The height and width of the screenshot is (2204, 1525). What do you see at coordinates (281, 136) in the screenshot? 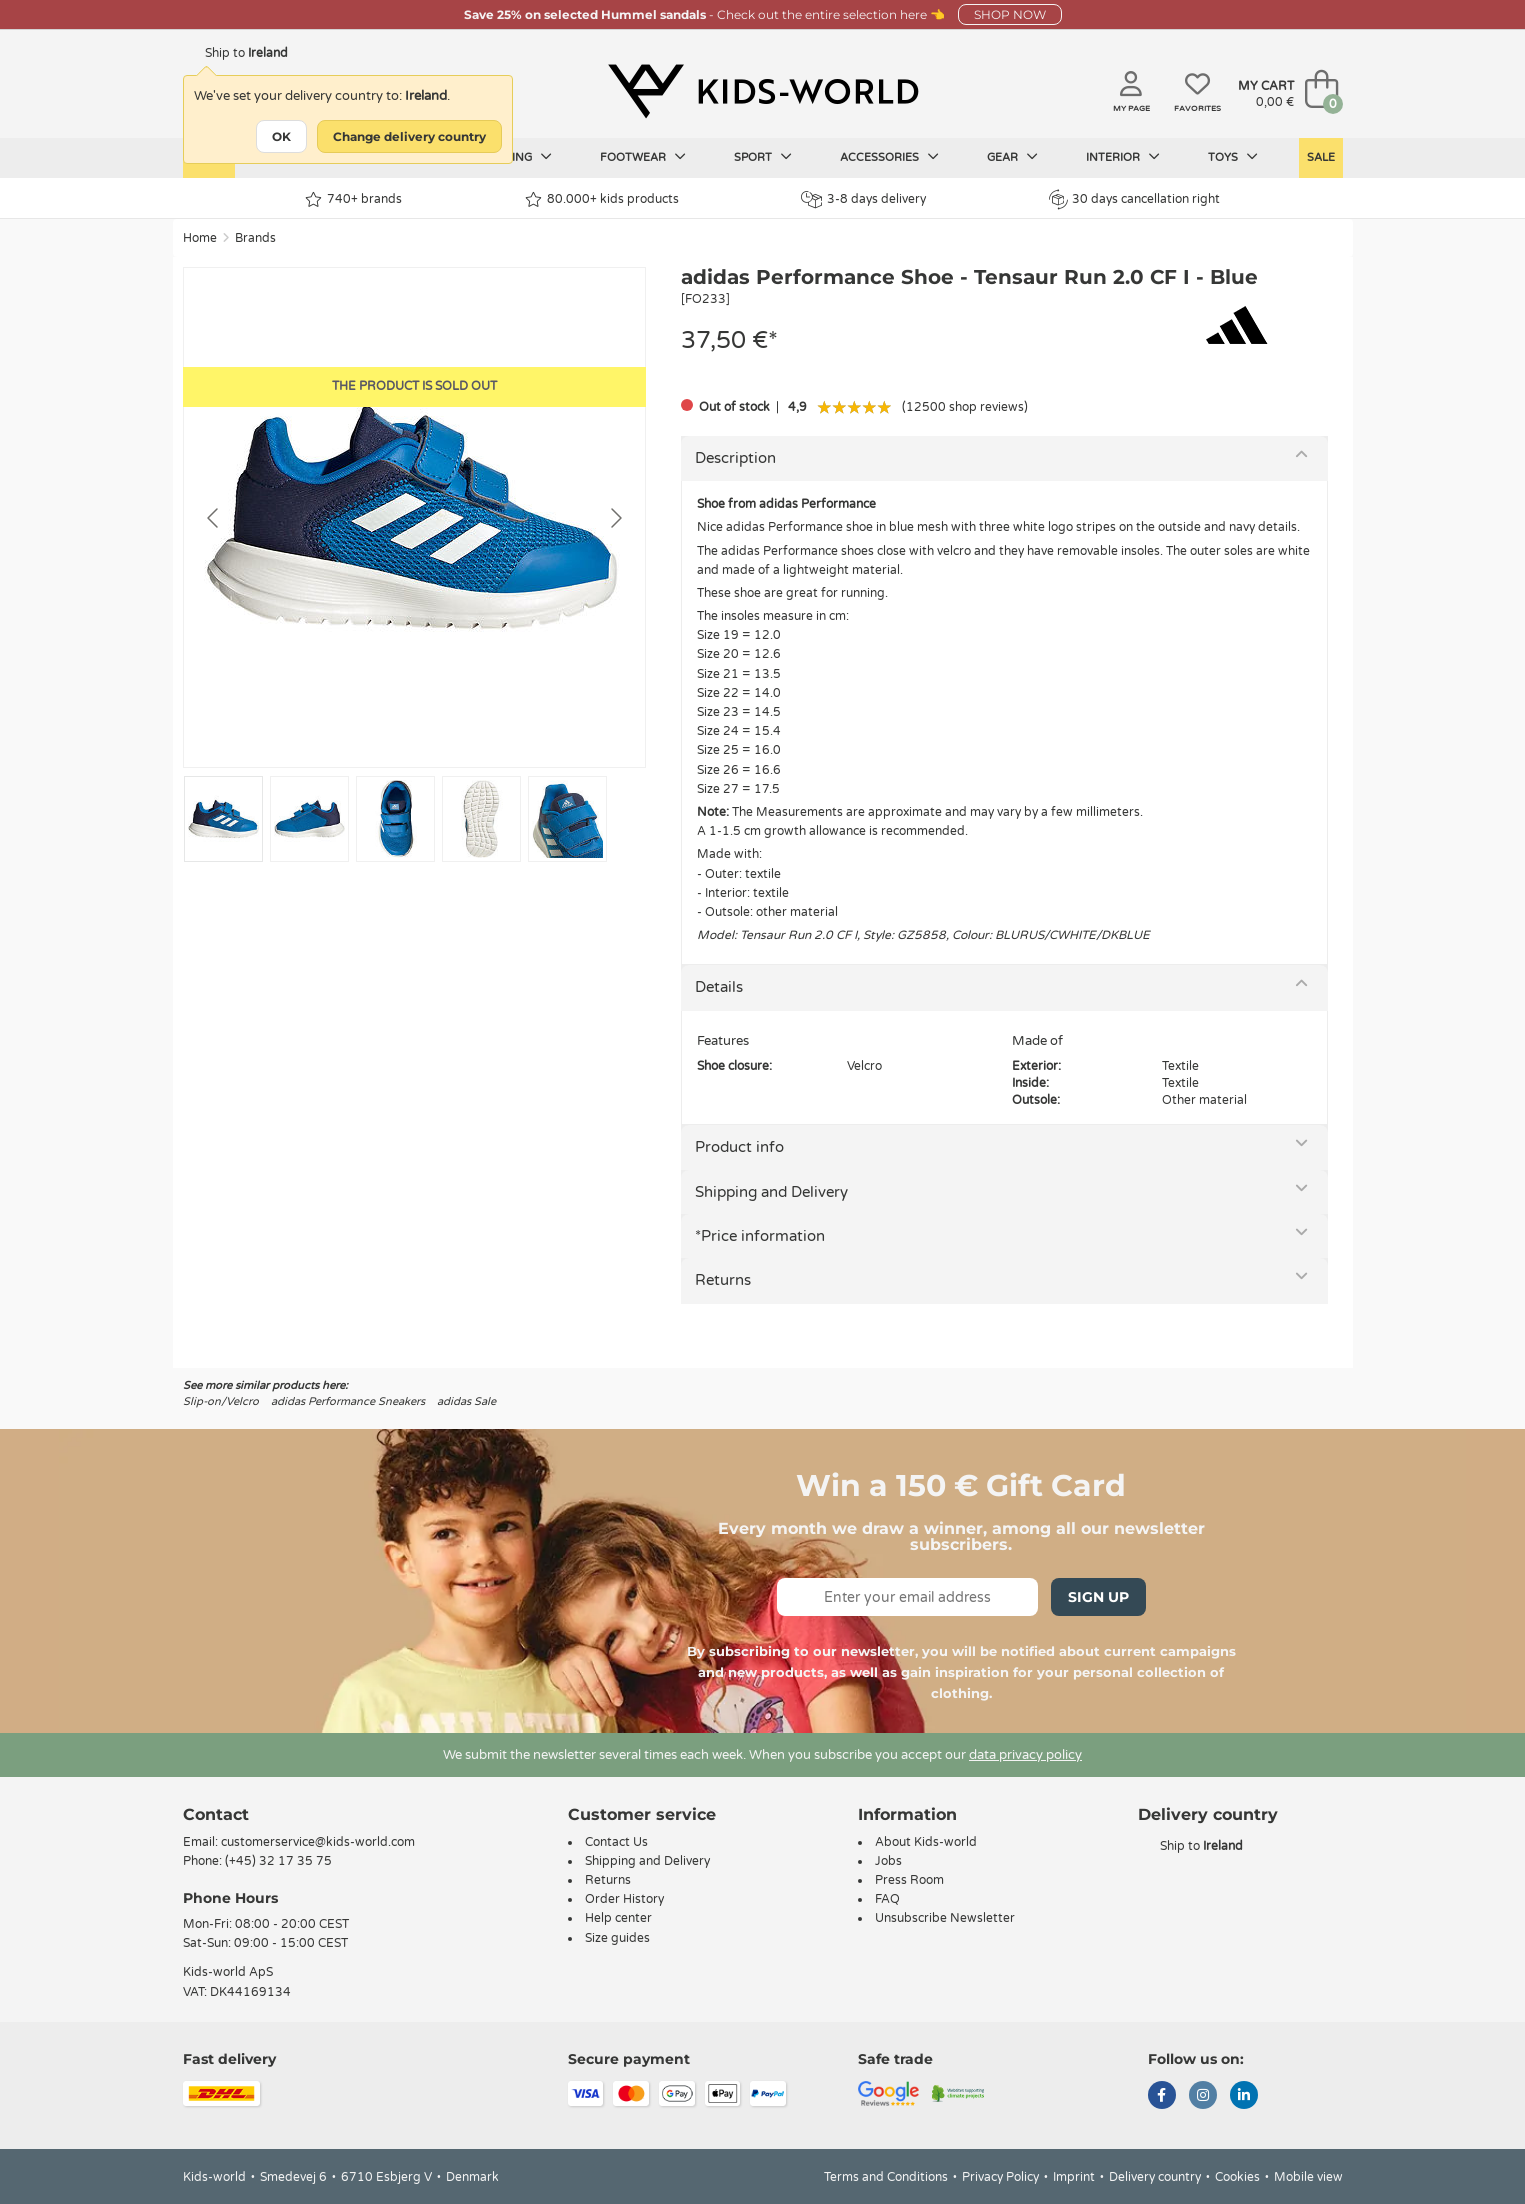
I see `OK` at bounding box center [281, 136].